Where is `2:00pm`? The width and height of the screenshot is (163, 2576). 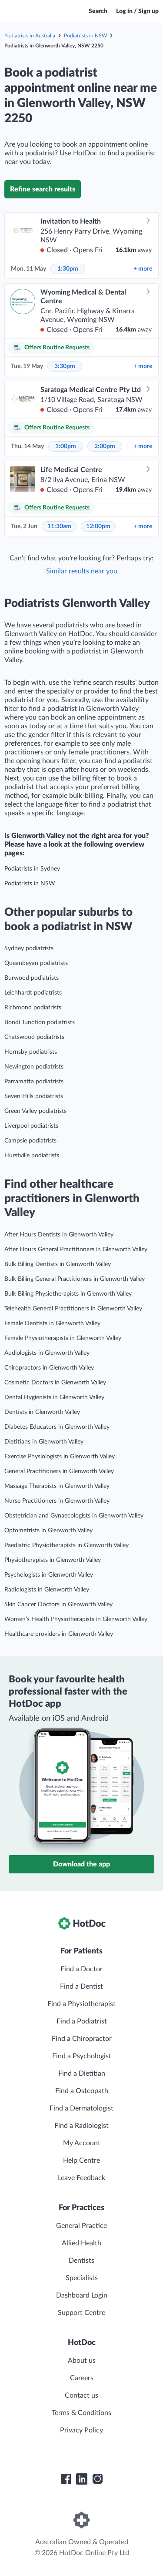
2:00pm is located at coordinates (104, 446).